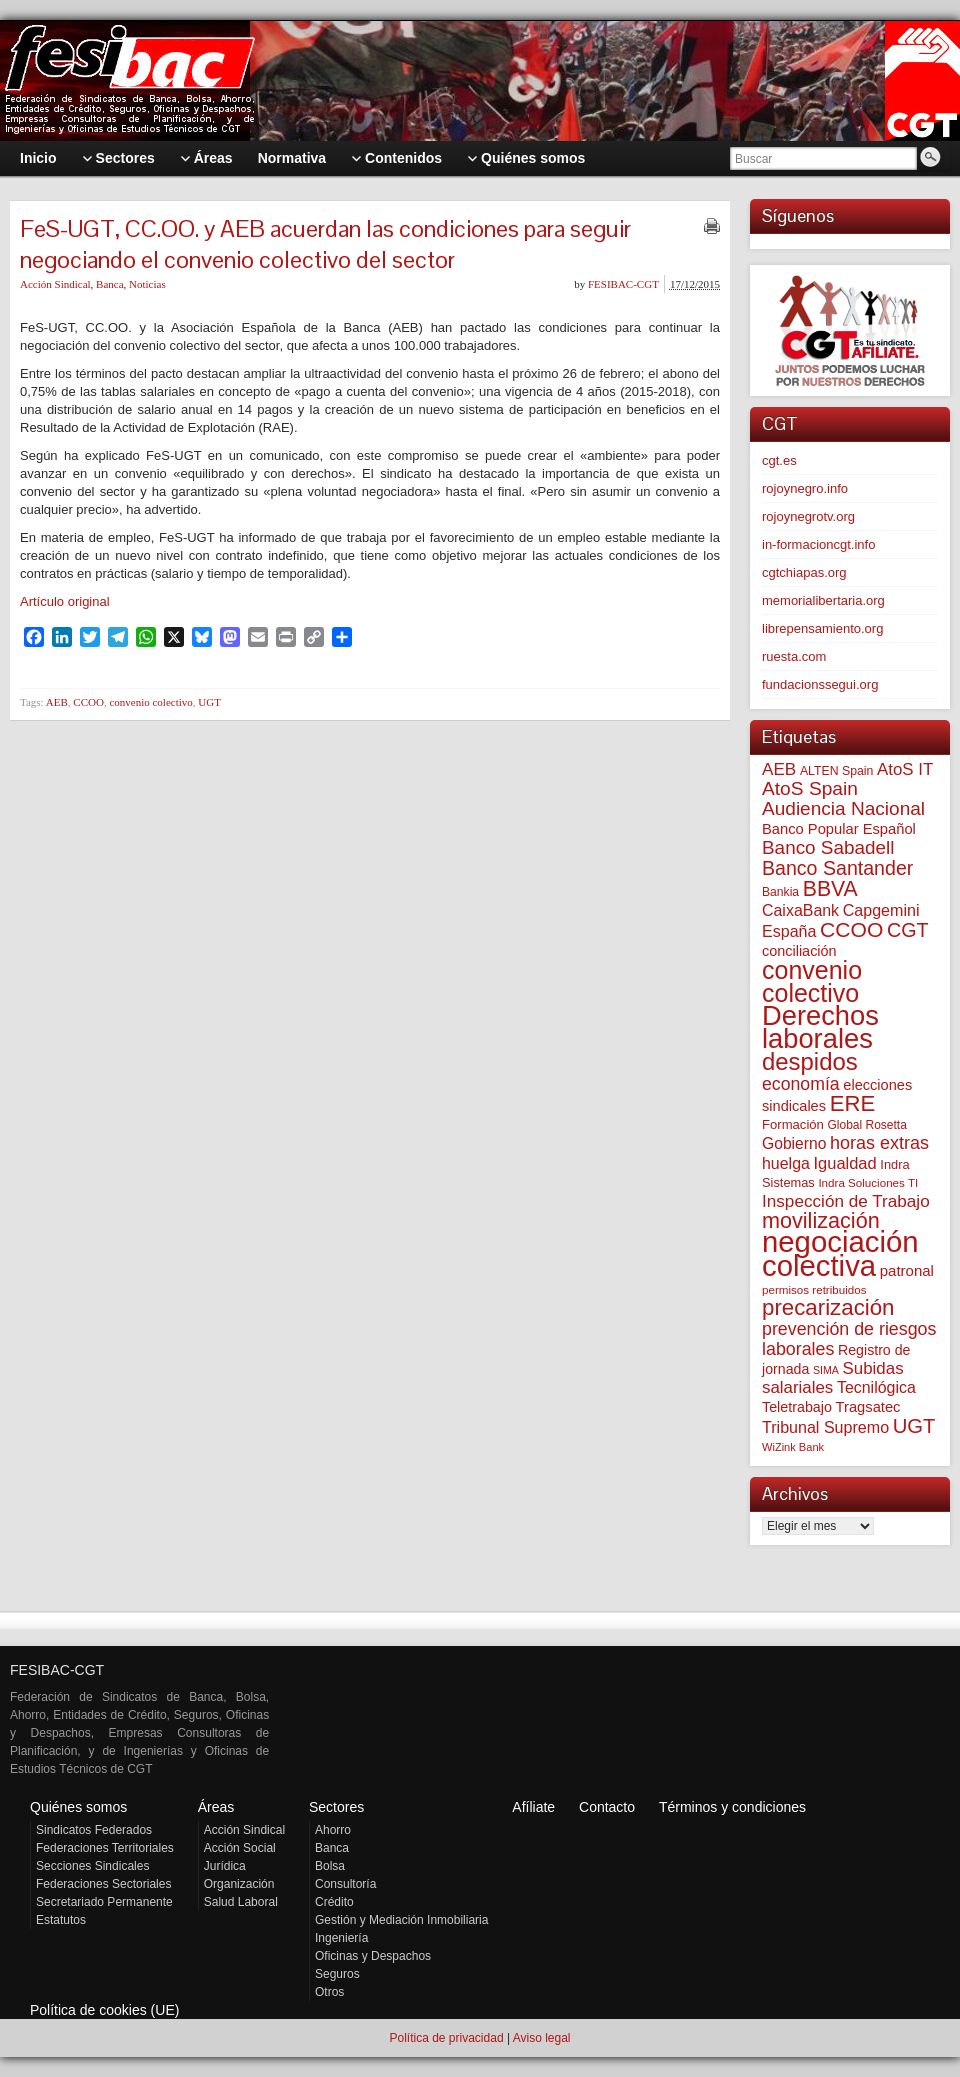 This screenshot has height=2077, width=960. Describe the element at coordinates (797, 1407) in the screenshot. I see `Teletrabajo [Teletrabajo (79 elementos)]` at that location.